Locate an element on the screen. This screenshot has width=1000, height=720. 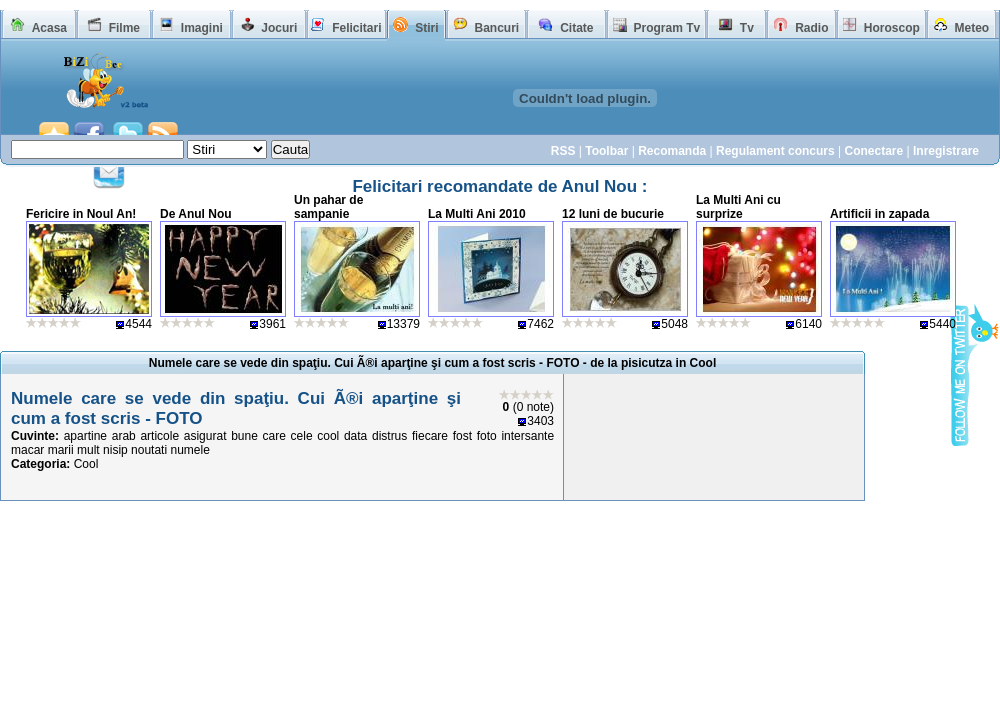
cool is located at coordinates (328, 436).